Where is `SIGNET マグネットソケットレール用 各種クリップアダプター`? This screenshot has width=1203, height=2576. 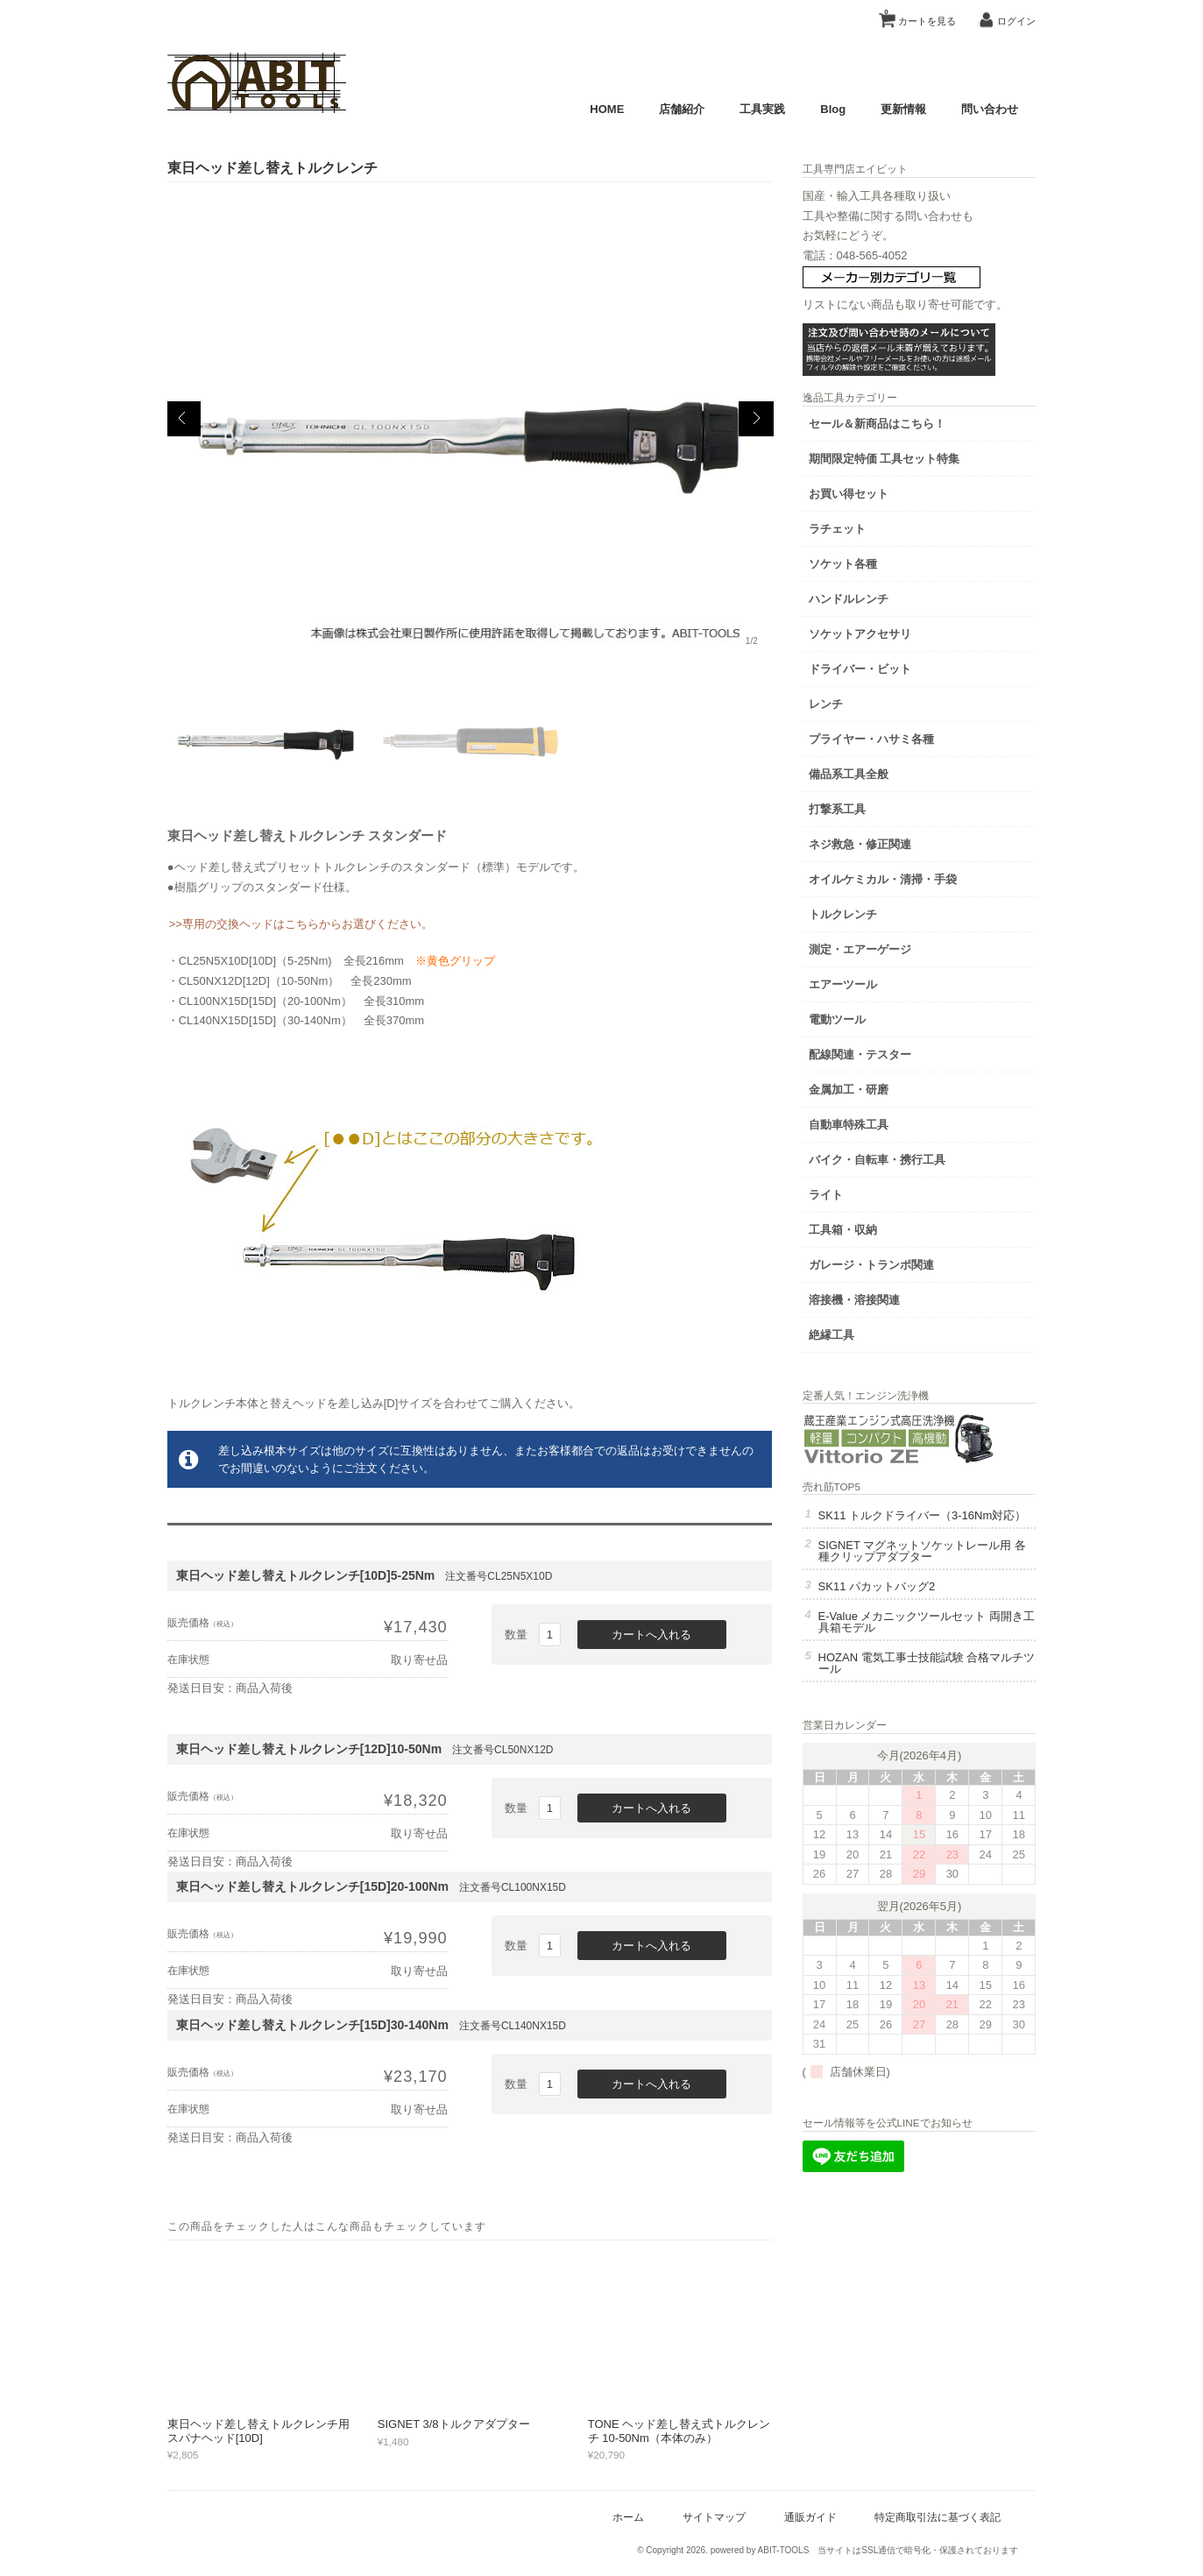 SIGNET マグネットソケットレール用 各種クリップアダプター is located at coordinates (933, 1560).